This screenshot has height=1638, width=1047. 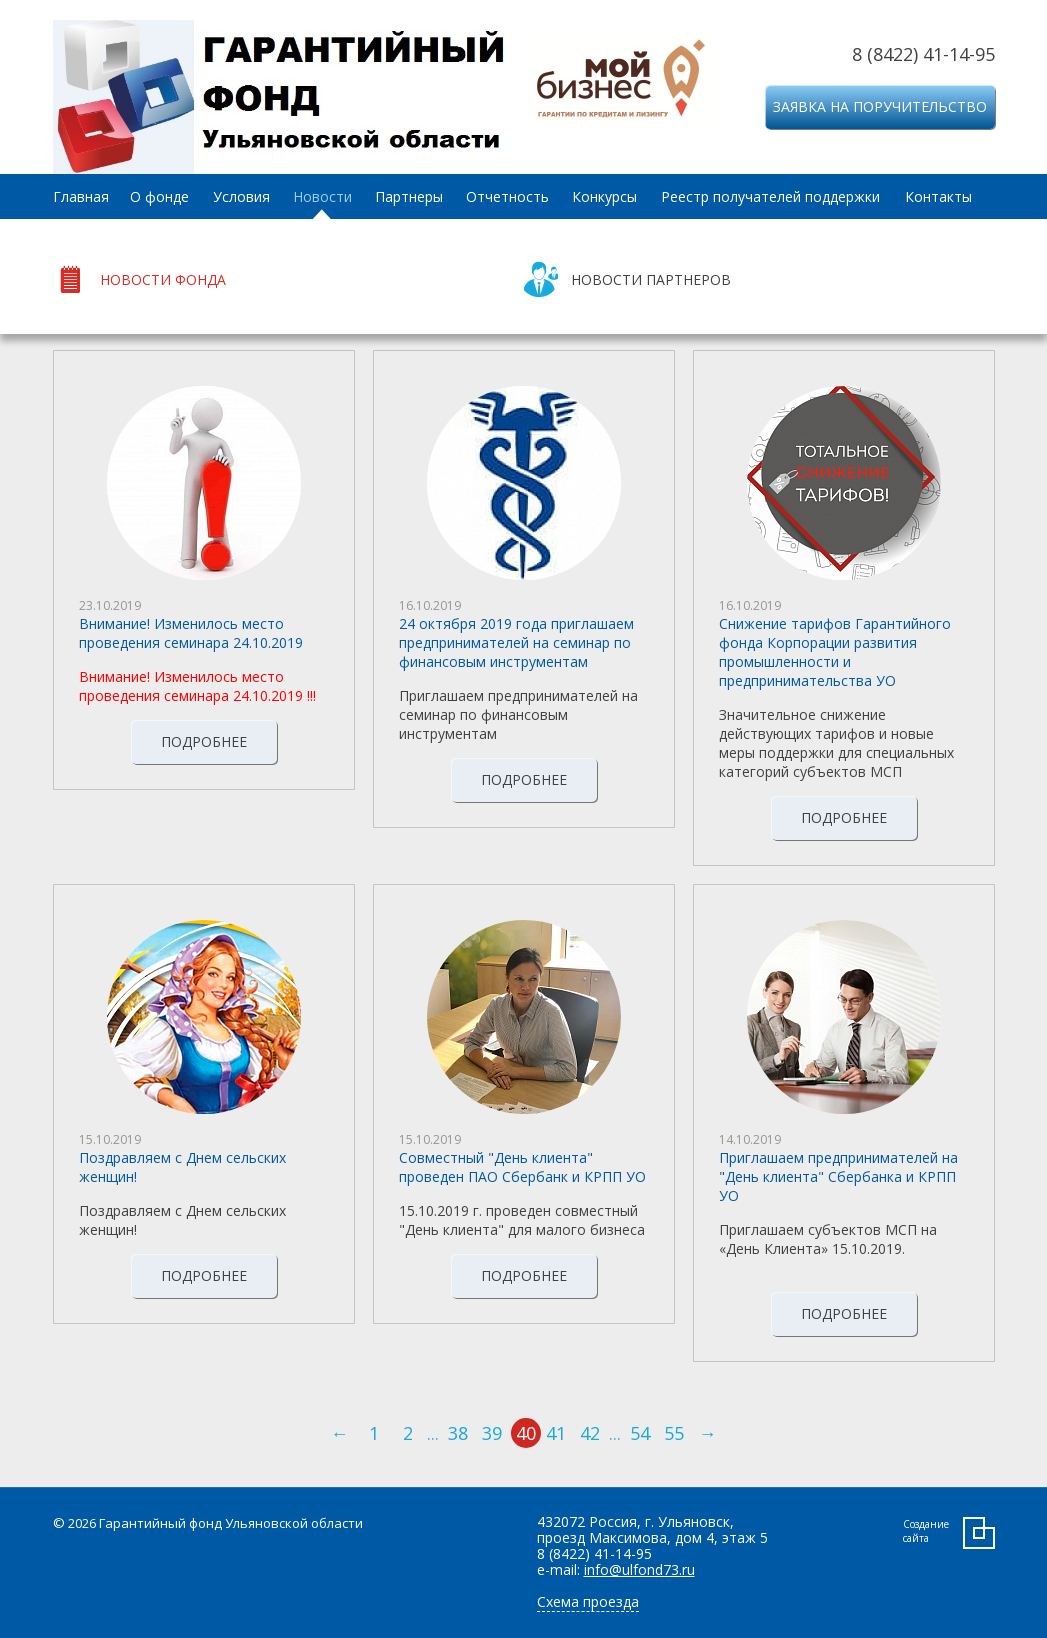 I want to click on 38, so click(x=458, y=1433).